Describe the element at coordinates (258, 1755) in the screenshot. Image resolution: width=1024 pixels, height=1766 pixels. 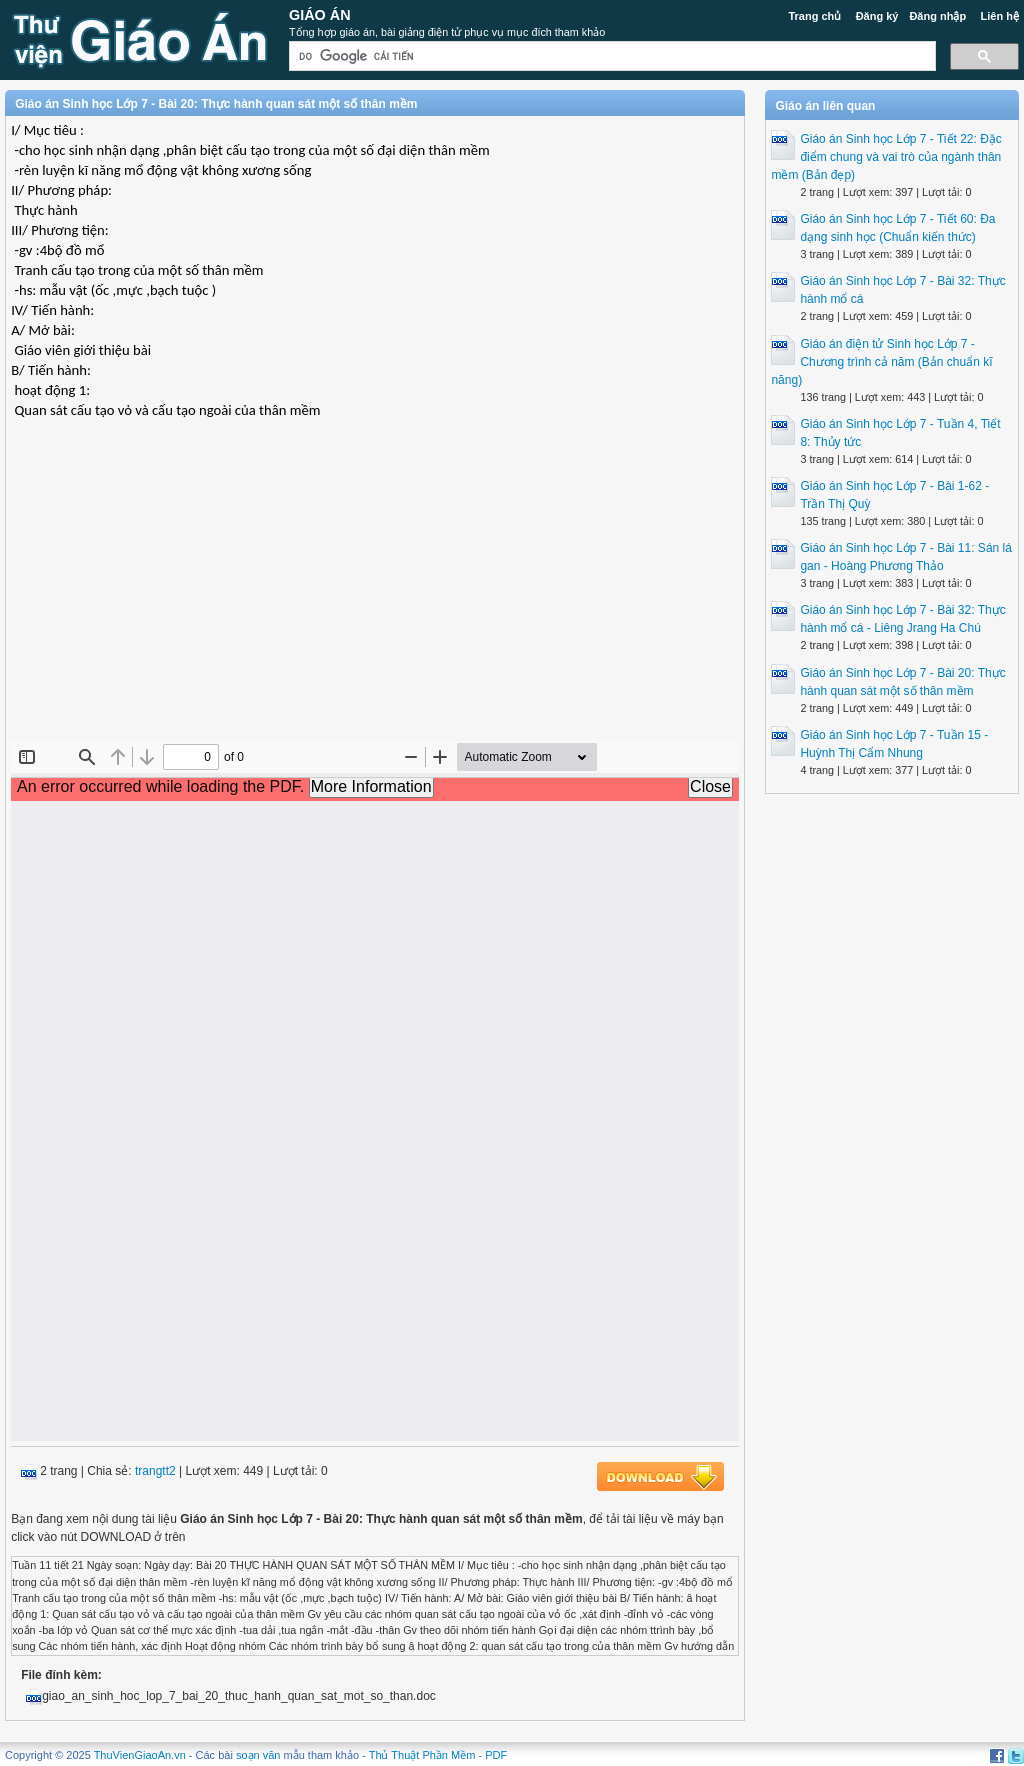
I see `soạn văn` at that location.